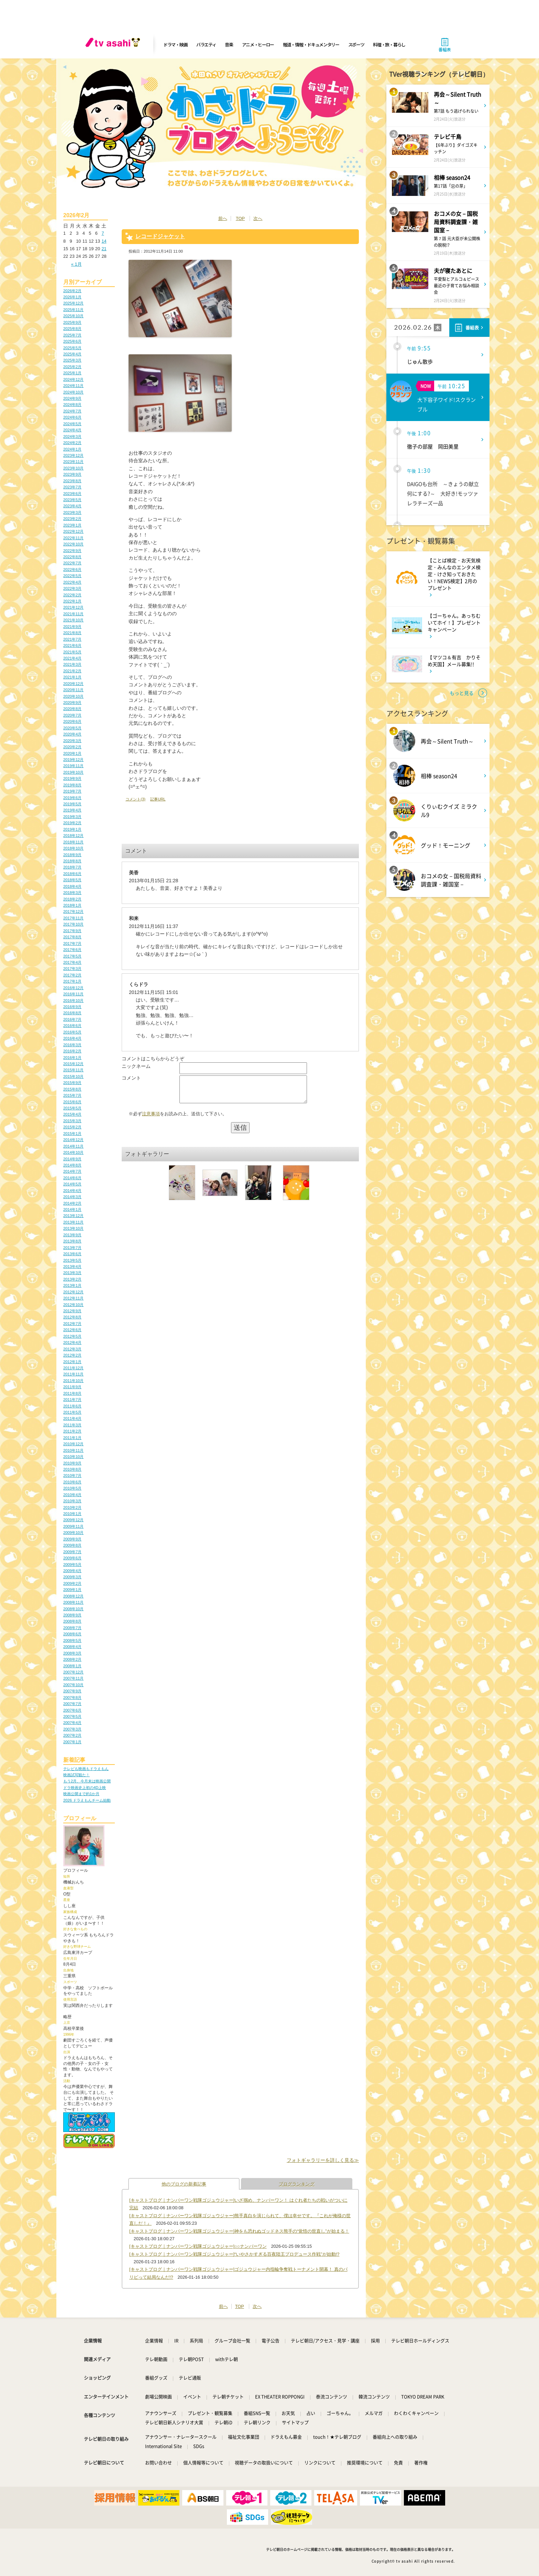 This screenshot has height=2576, width=539. What do you see at coordinates (73, 1292) in the screenshot?
I see `2012年12月` at bounding box center [73, 1292].